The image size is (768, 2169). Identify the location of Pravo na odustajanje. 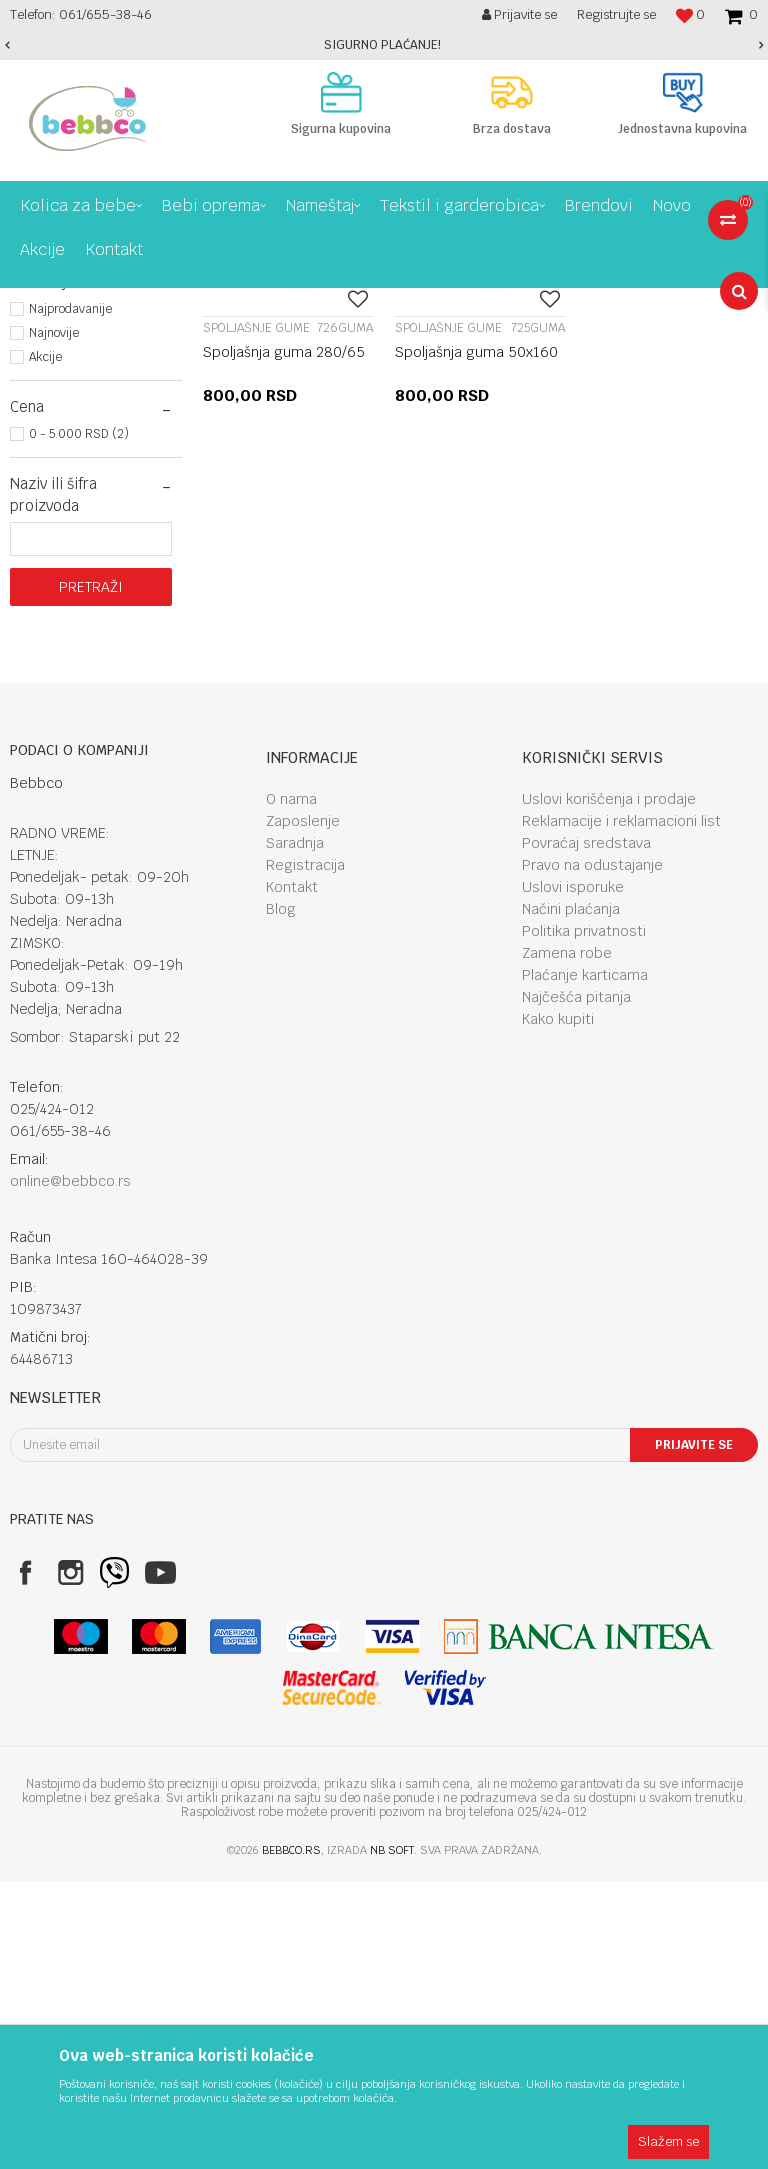
(592, 1153).